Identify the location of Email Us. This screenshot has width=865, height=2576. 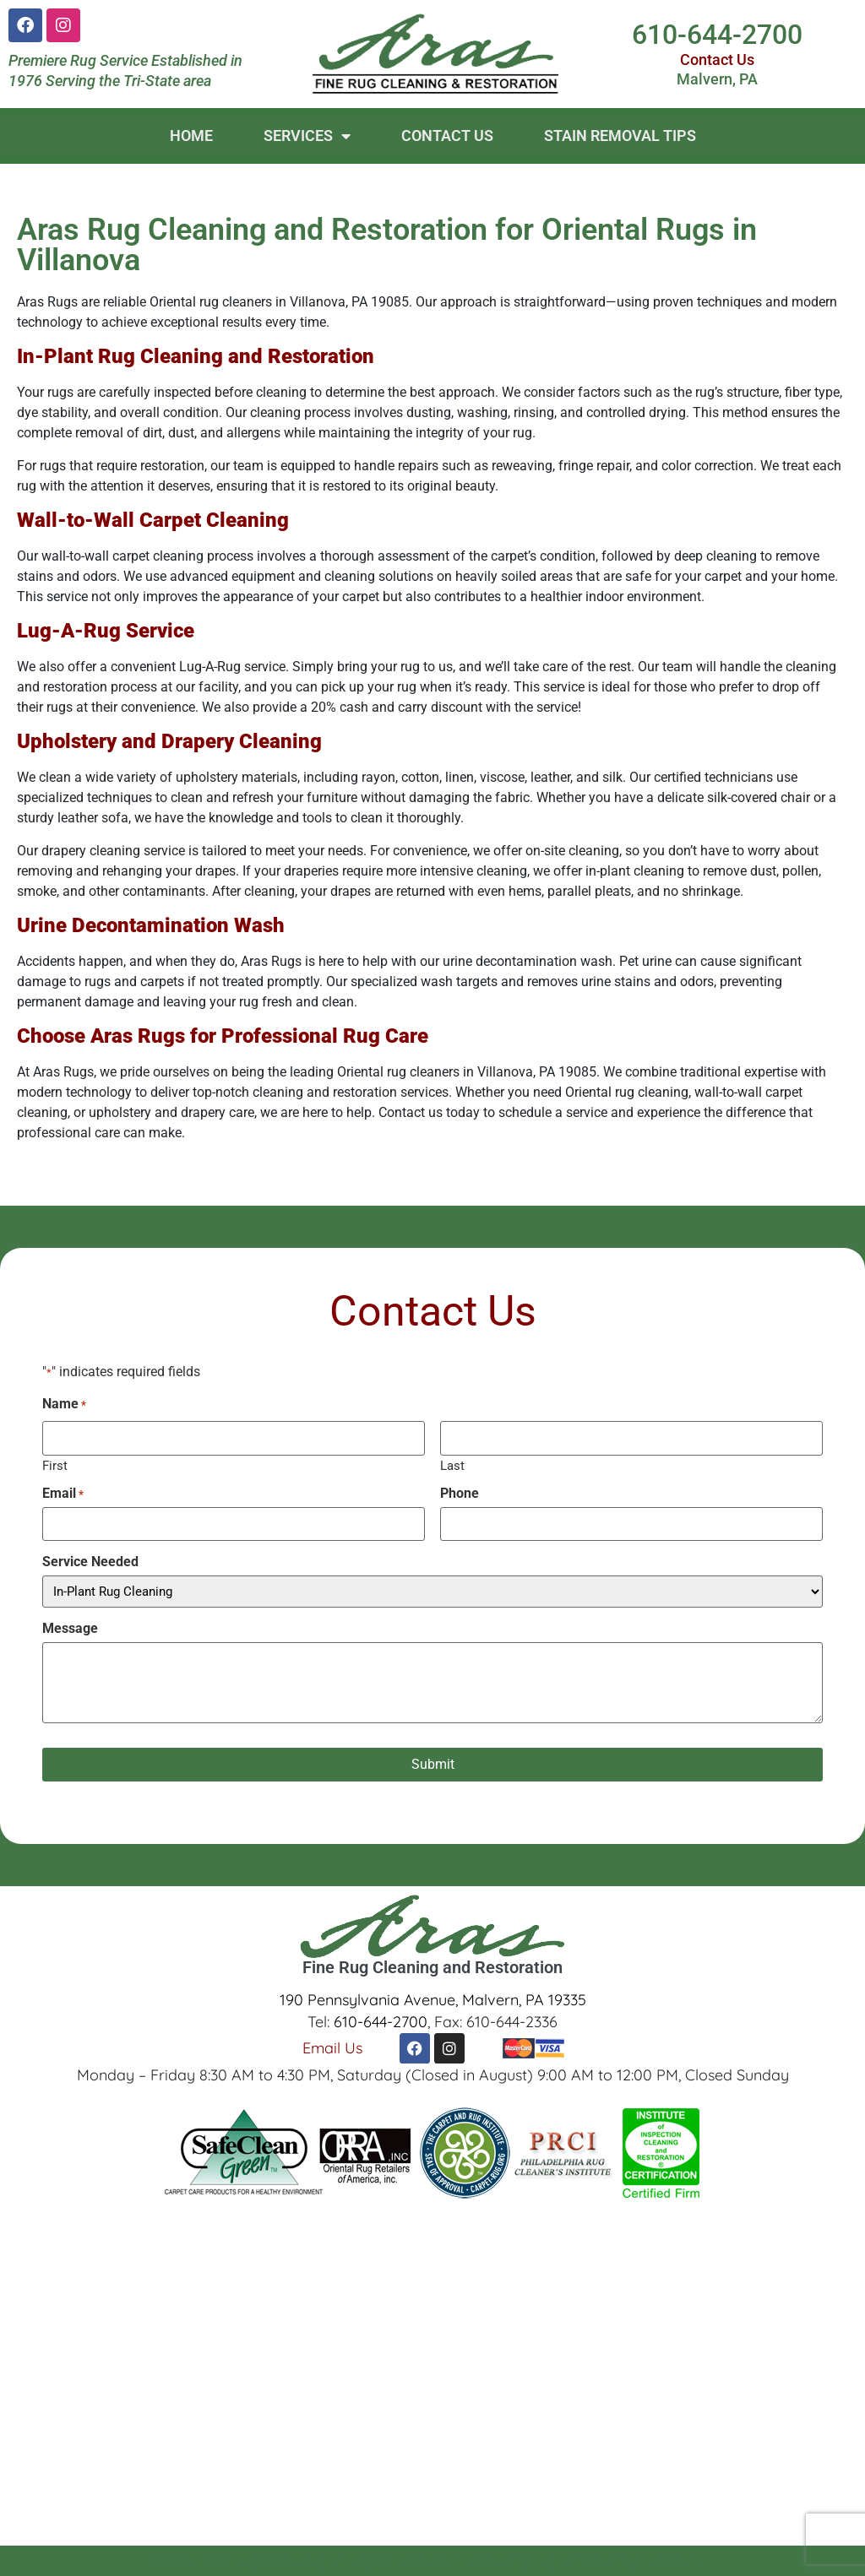
(332, 2047).